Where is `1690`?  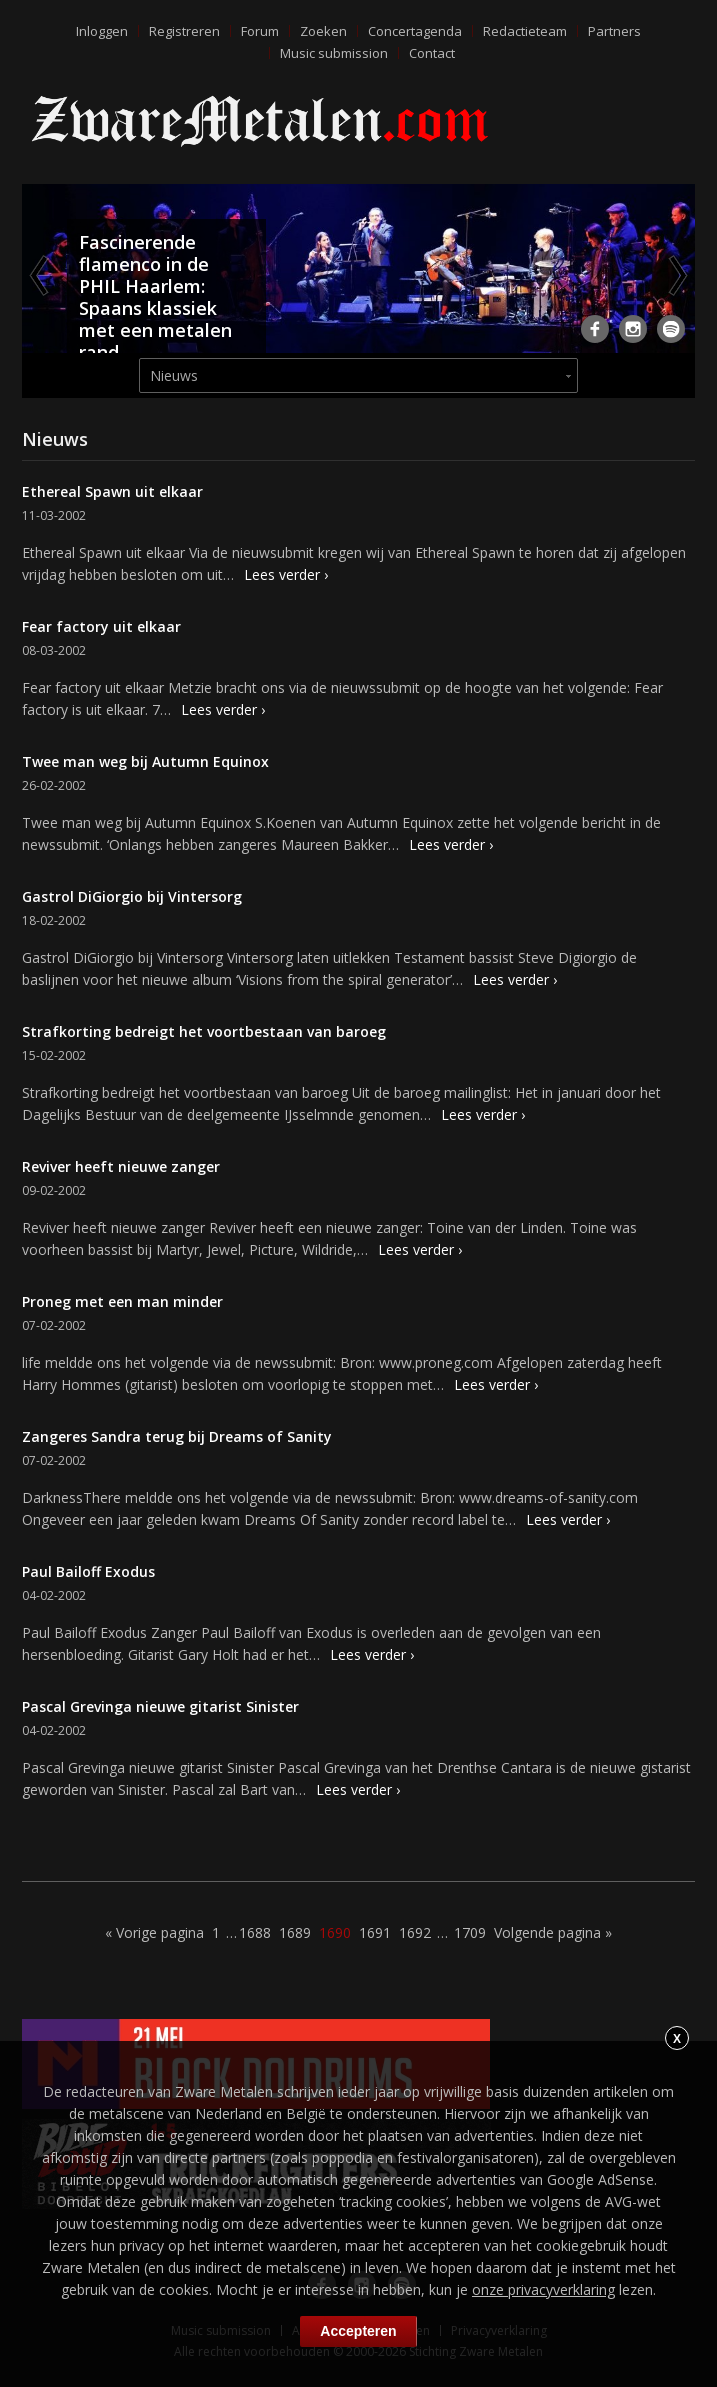 1690 is located at coordinates (335, 1932).